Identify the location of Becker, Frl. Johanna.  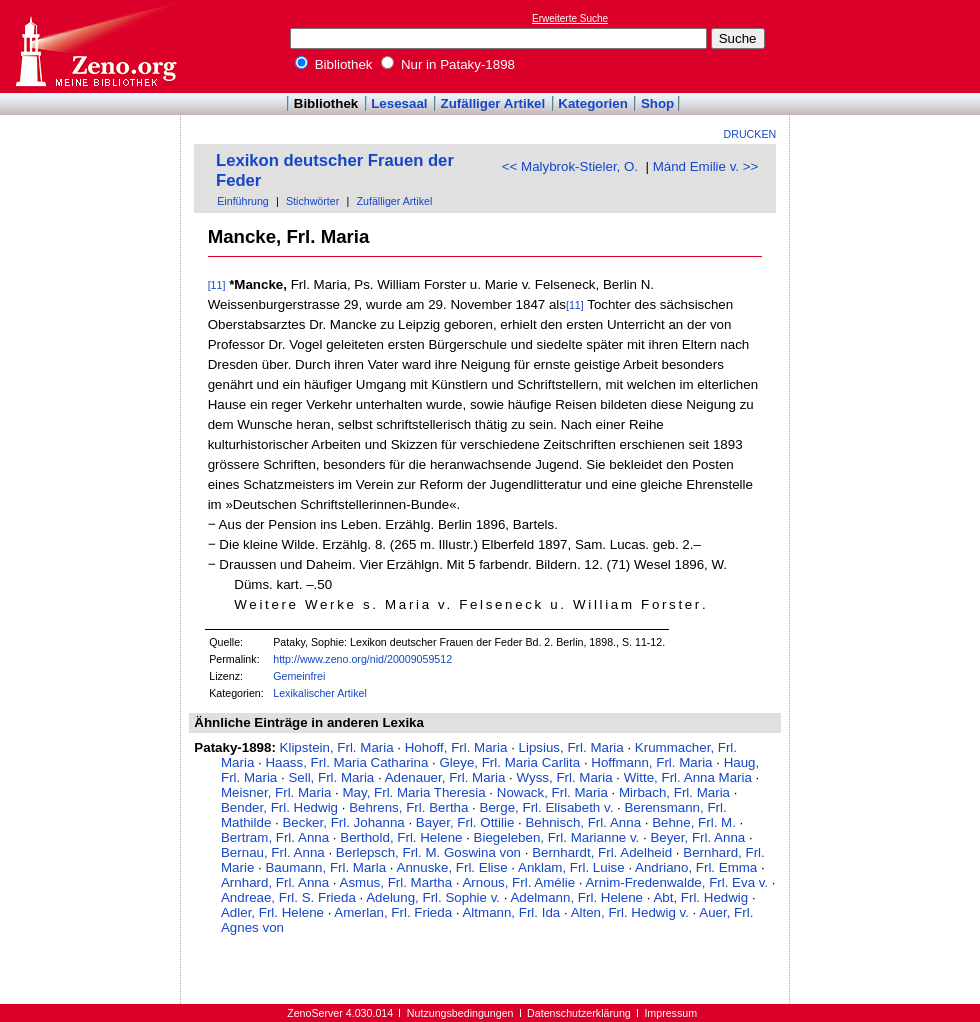
(343, 822).